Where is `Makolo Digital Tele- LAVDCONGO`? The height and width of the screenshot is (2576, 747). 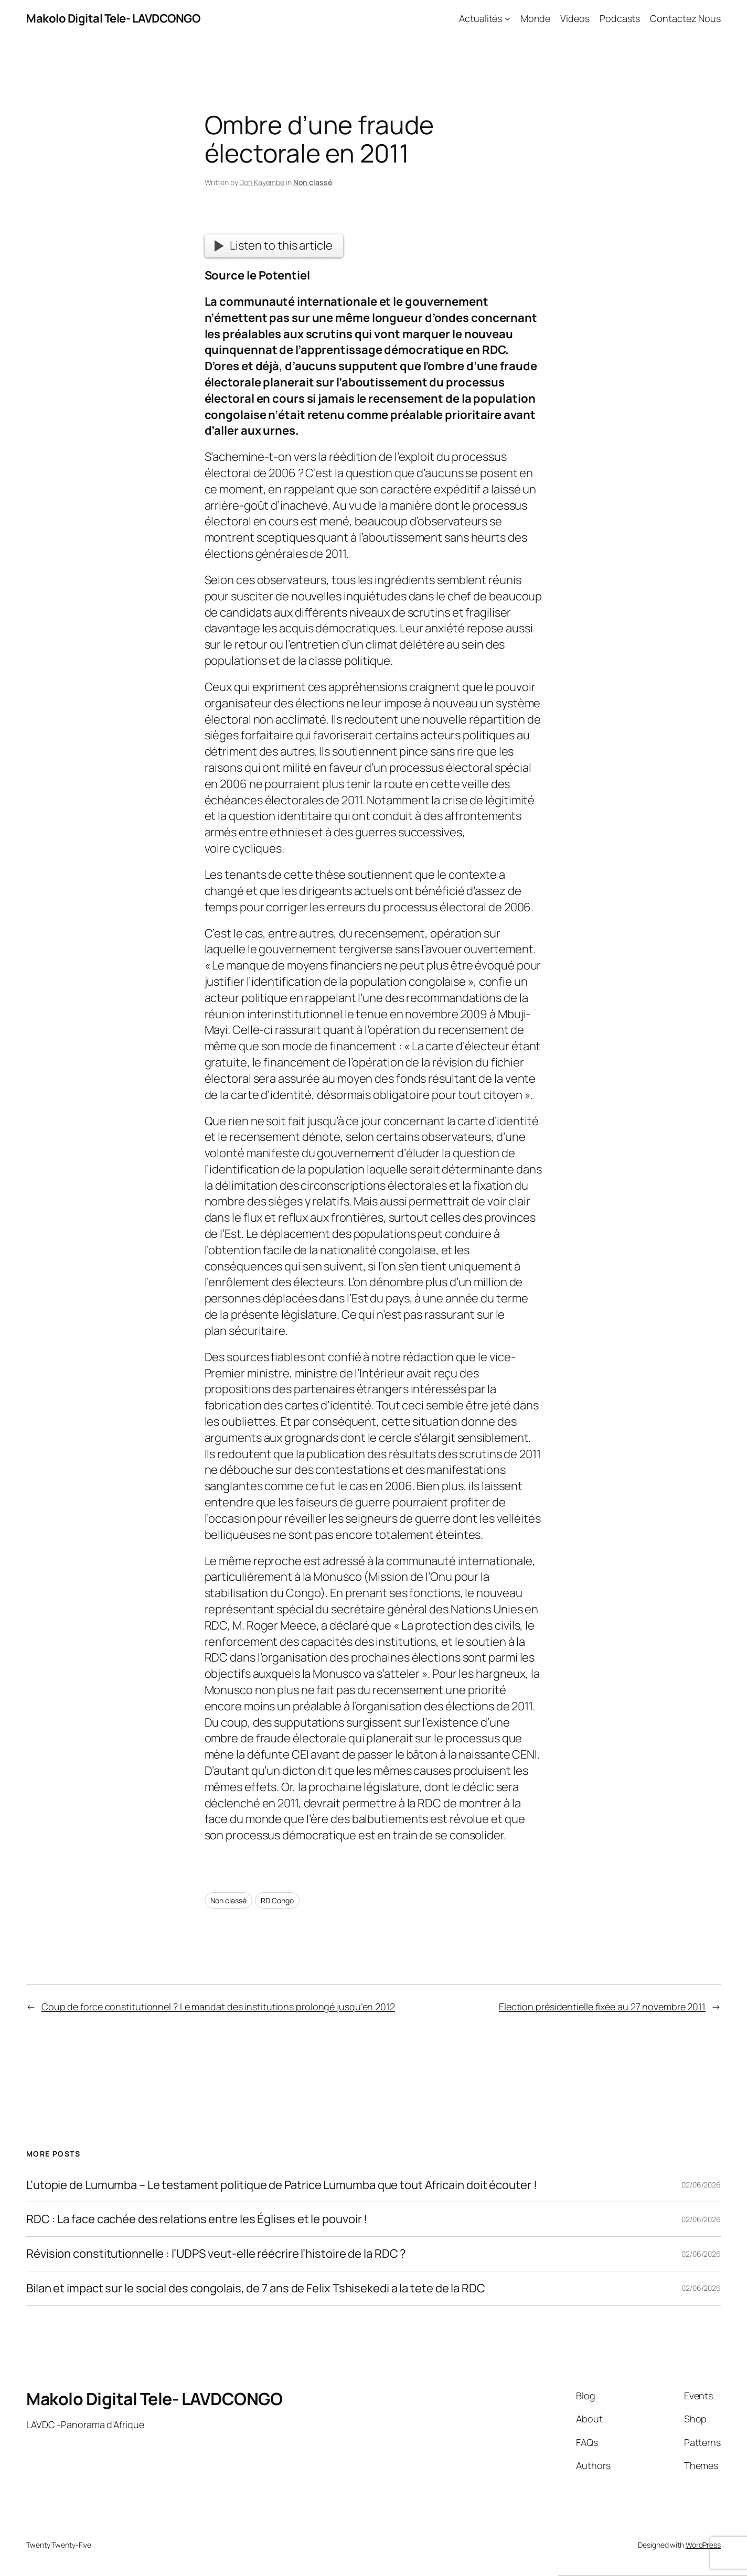 Makolo Digital Tele- LAVDCONGO is located at coordinates (113, 18).